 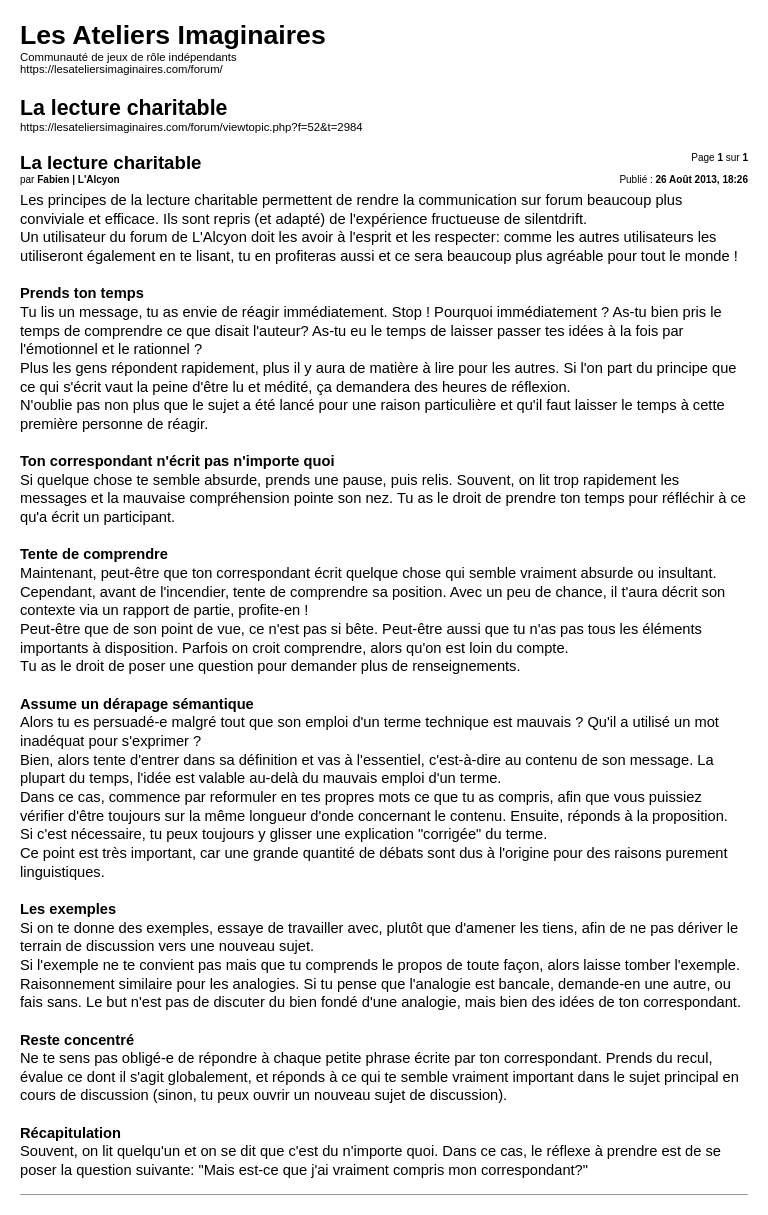 What do you see at coordinates (553, 219) in the screenshot?
I see `silentdrift` at bounding box center [553, 219].